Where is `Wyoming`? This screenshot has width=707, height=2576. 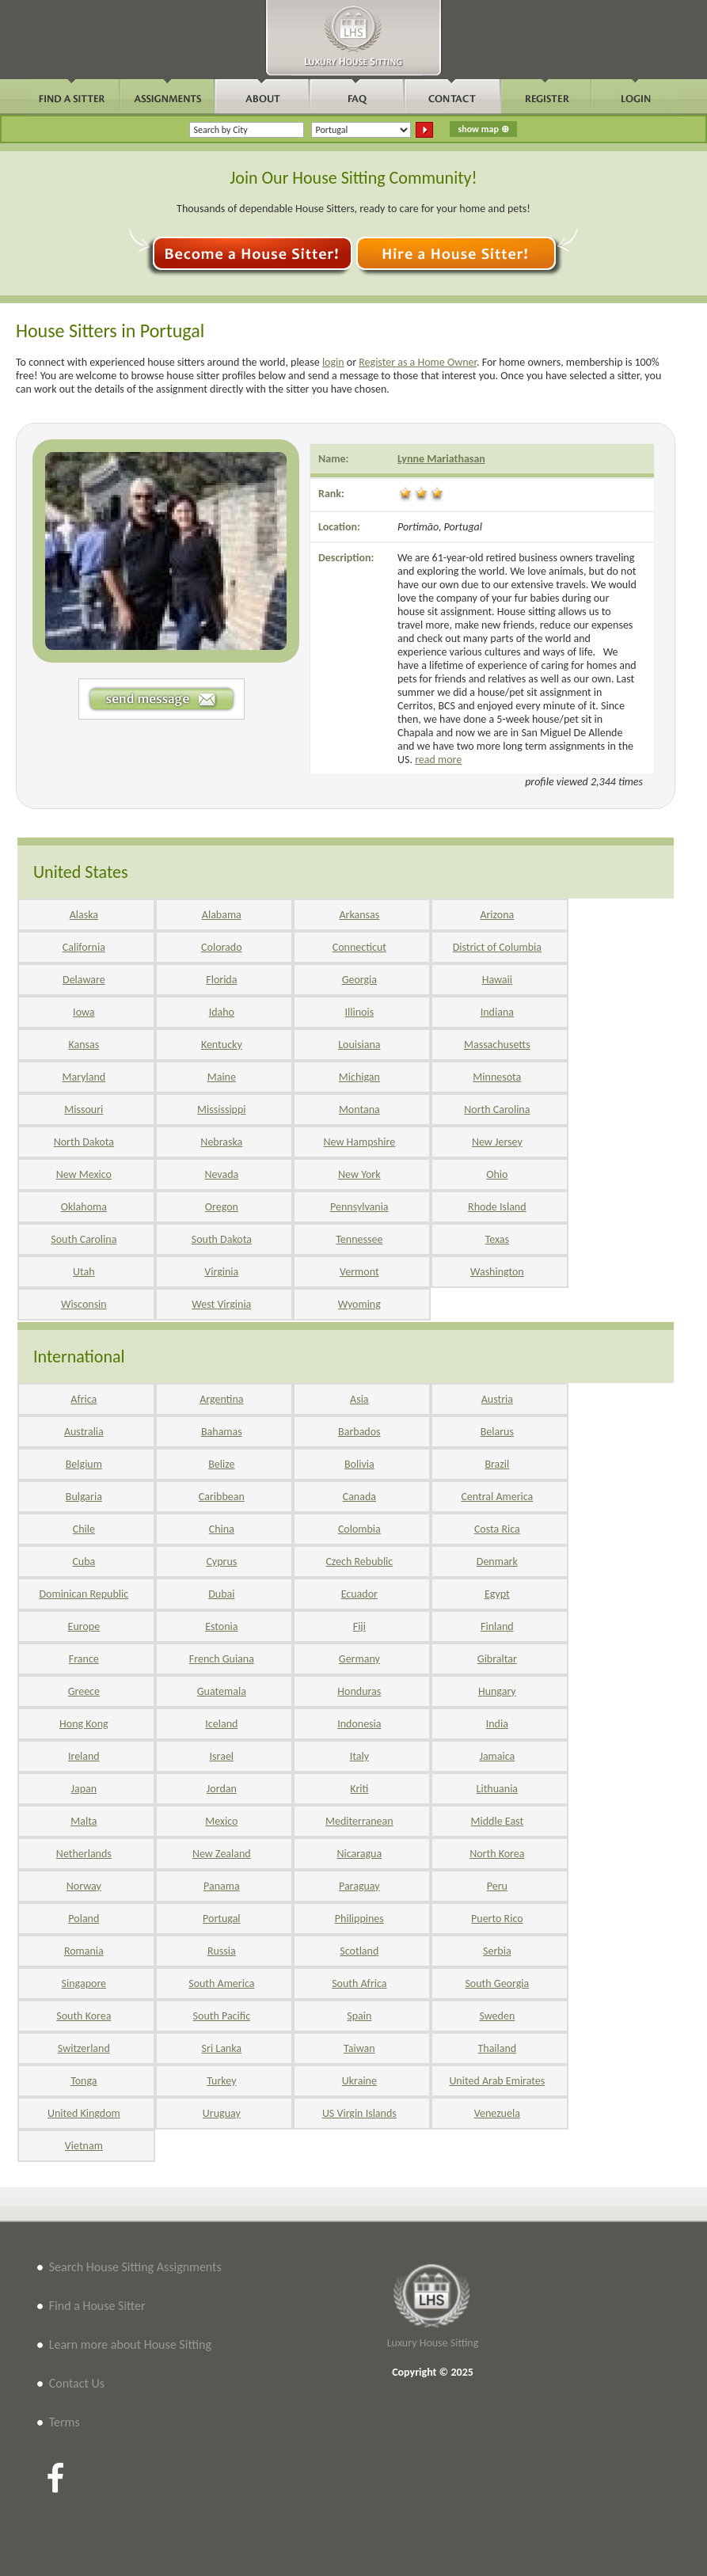
Wyoming is located at coordinates (359, 1304).